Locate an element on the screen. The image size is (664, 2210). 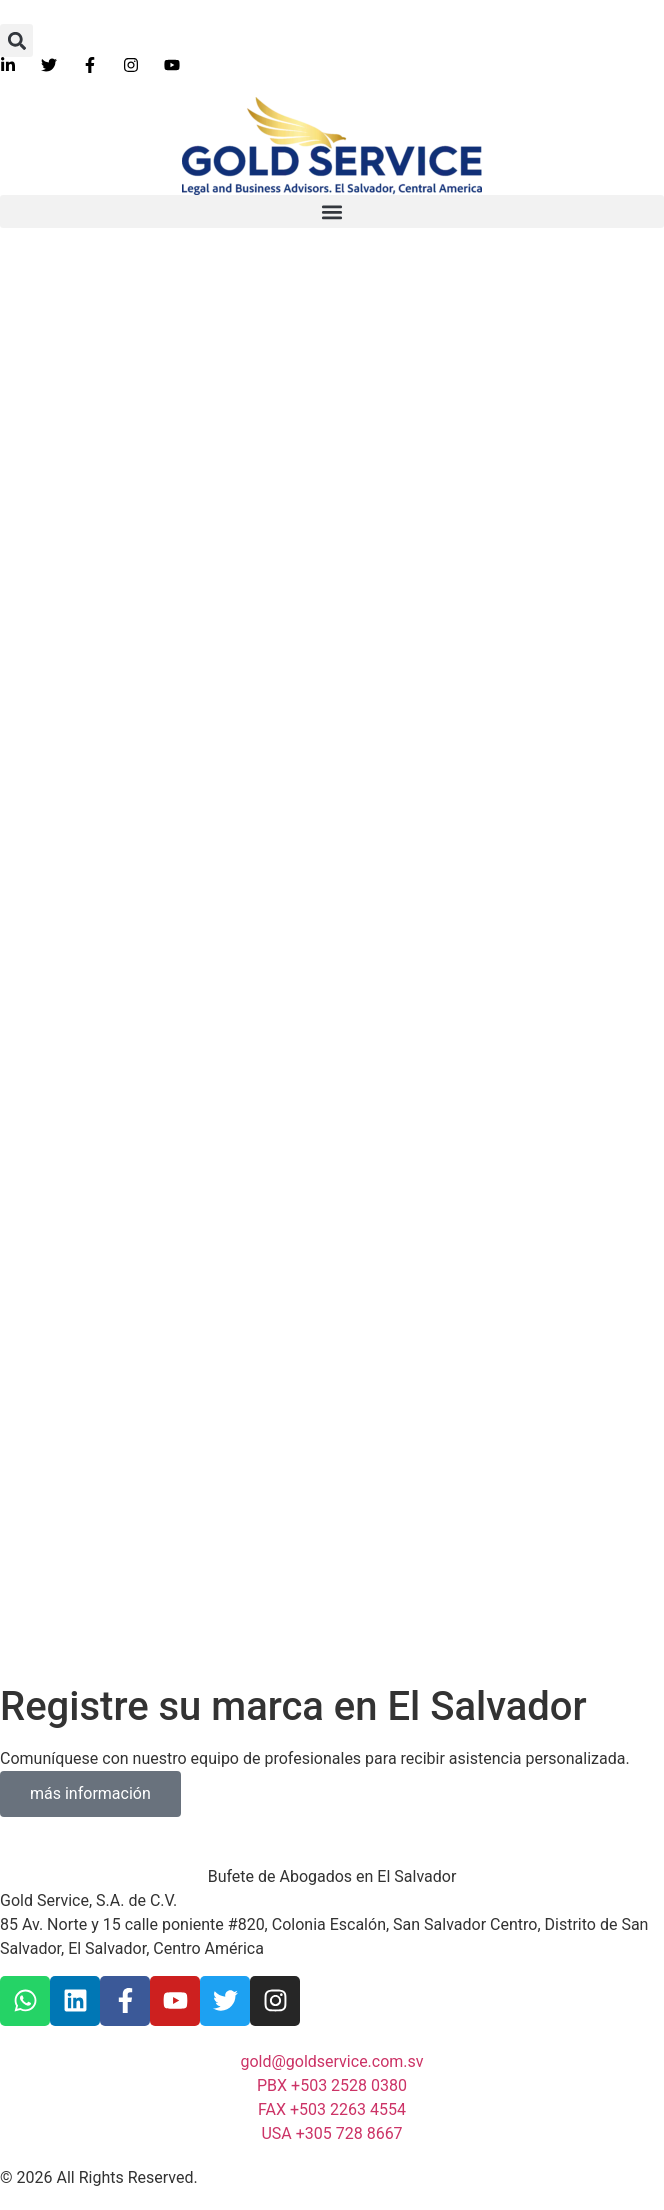
más información is located at coordinates (90, 1793).